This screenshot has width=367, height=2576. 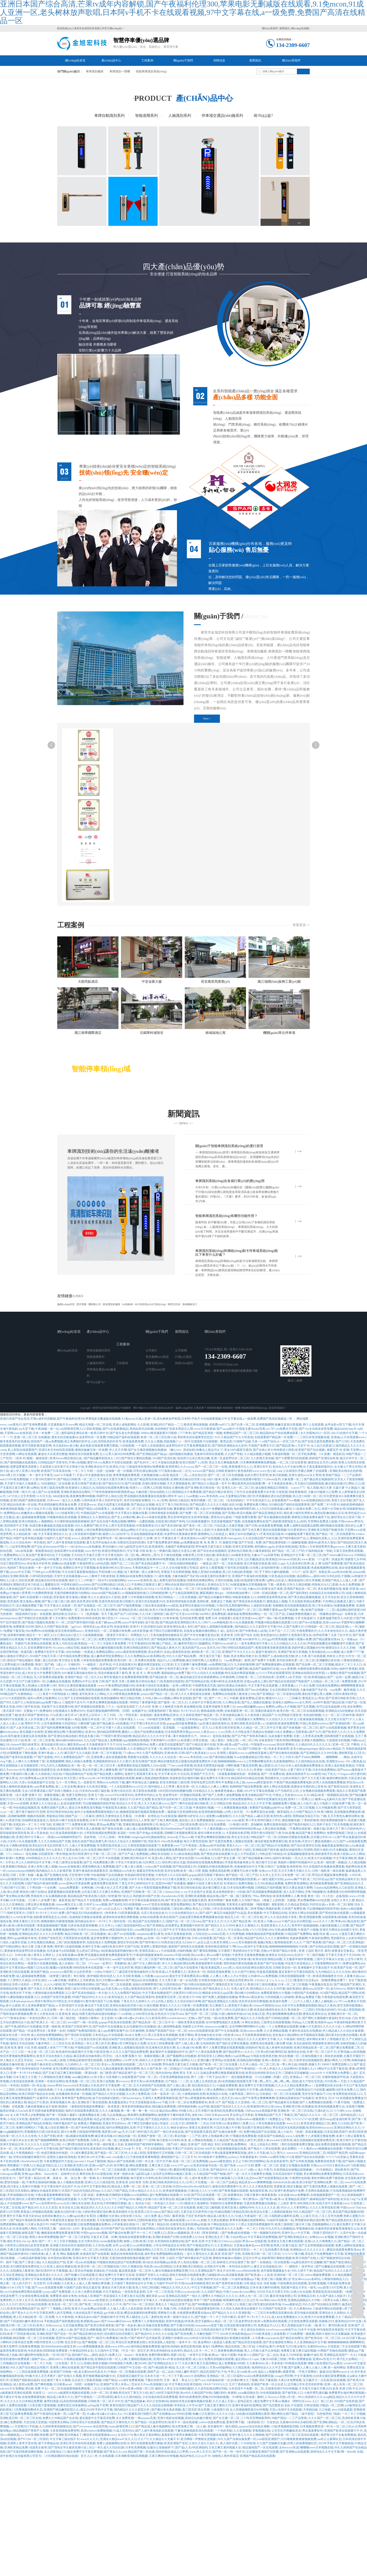 I want to click on 《17c起草》快速起草, so click(x=329, y=1559).